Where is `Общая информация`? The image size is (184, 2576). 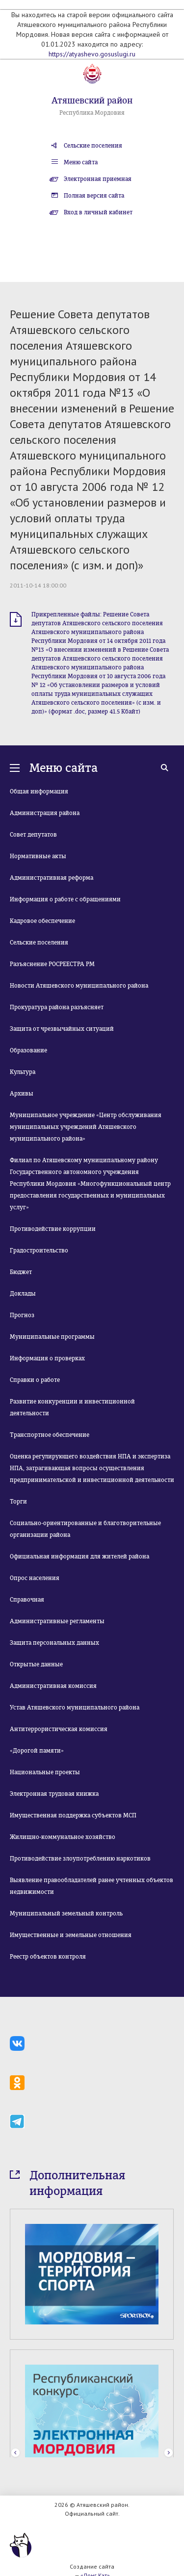
Общая информация is located at coordinates (39, 791).